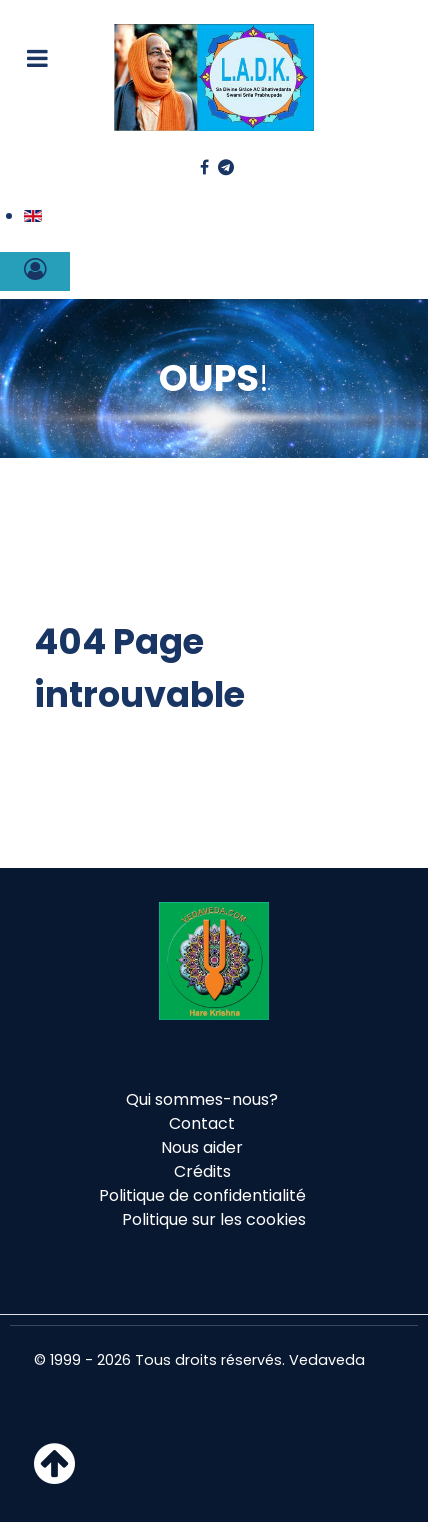 The image size is (428, 1522). I want to click on [Haut de page], so click(54, 1475).